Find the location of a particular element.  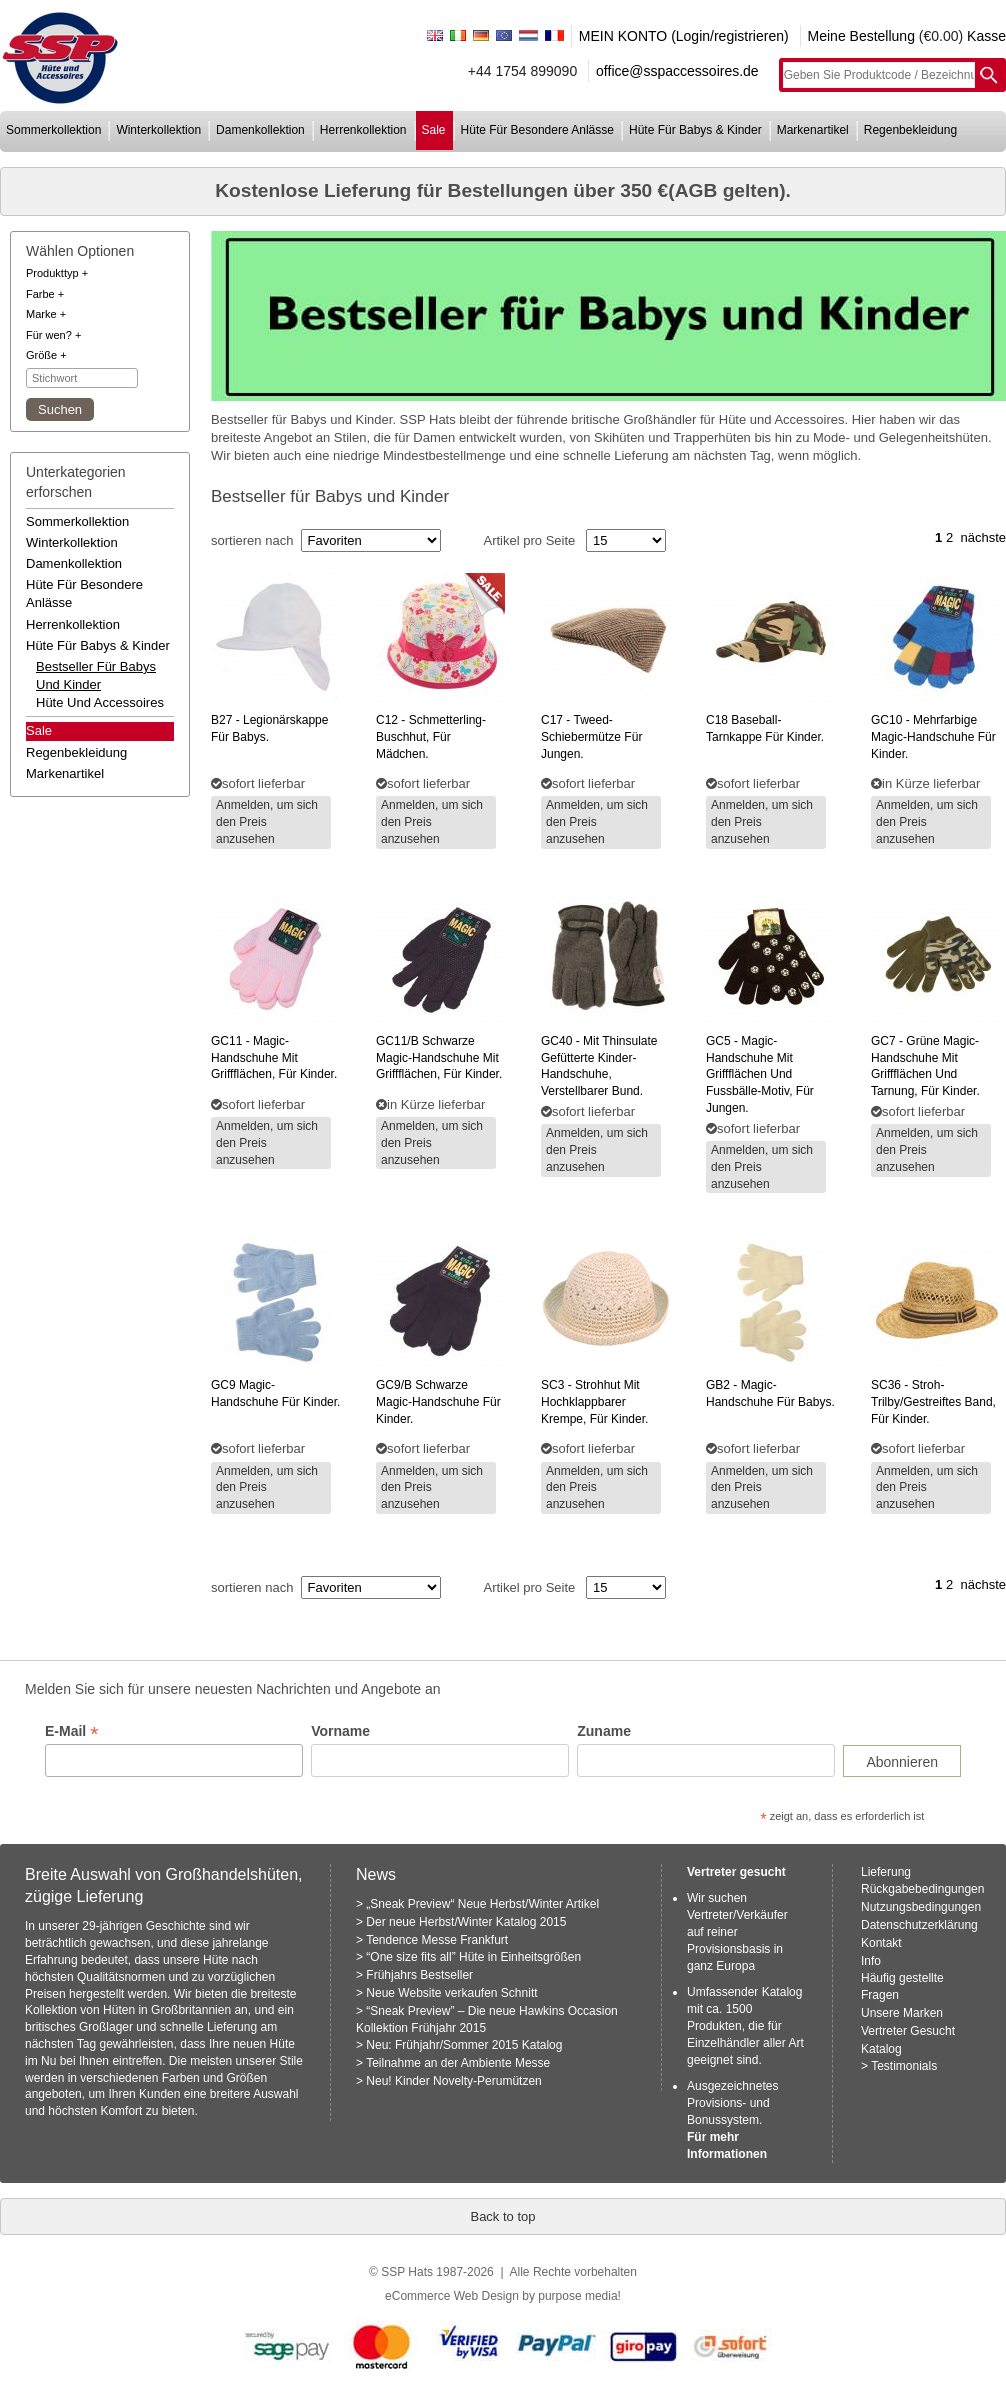

Neue Website verkaufen Schnitt is located at coordinates (451, 1993).